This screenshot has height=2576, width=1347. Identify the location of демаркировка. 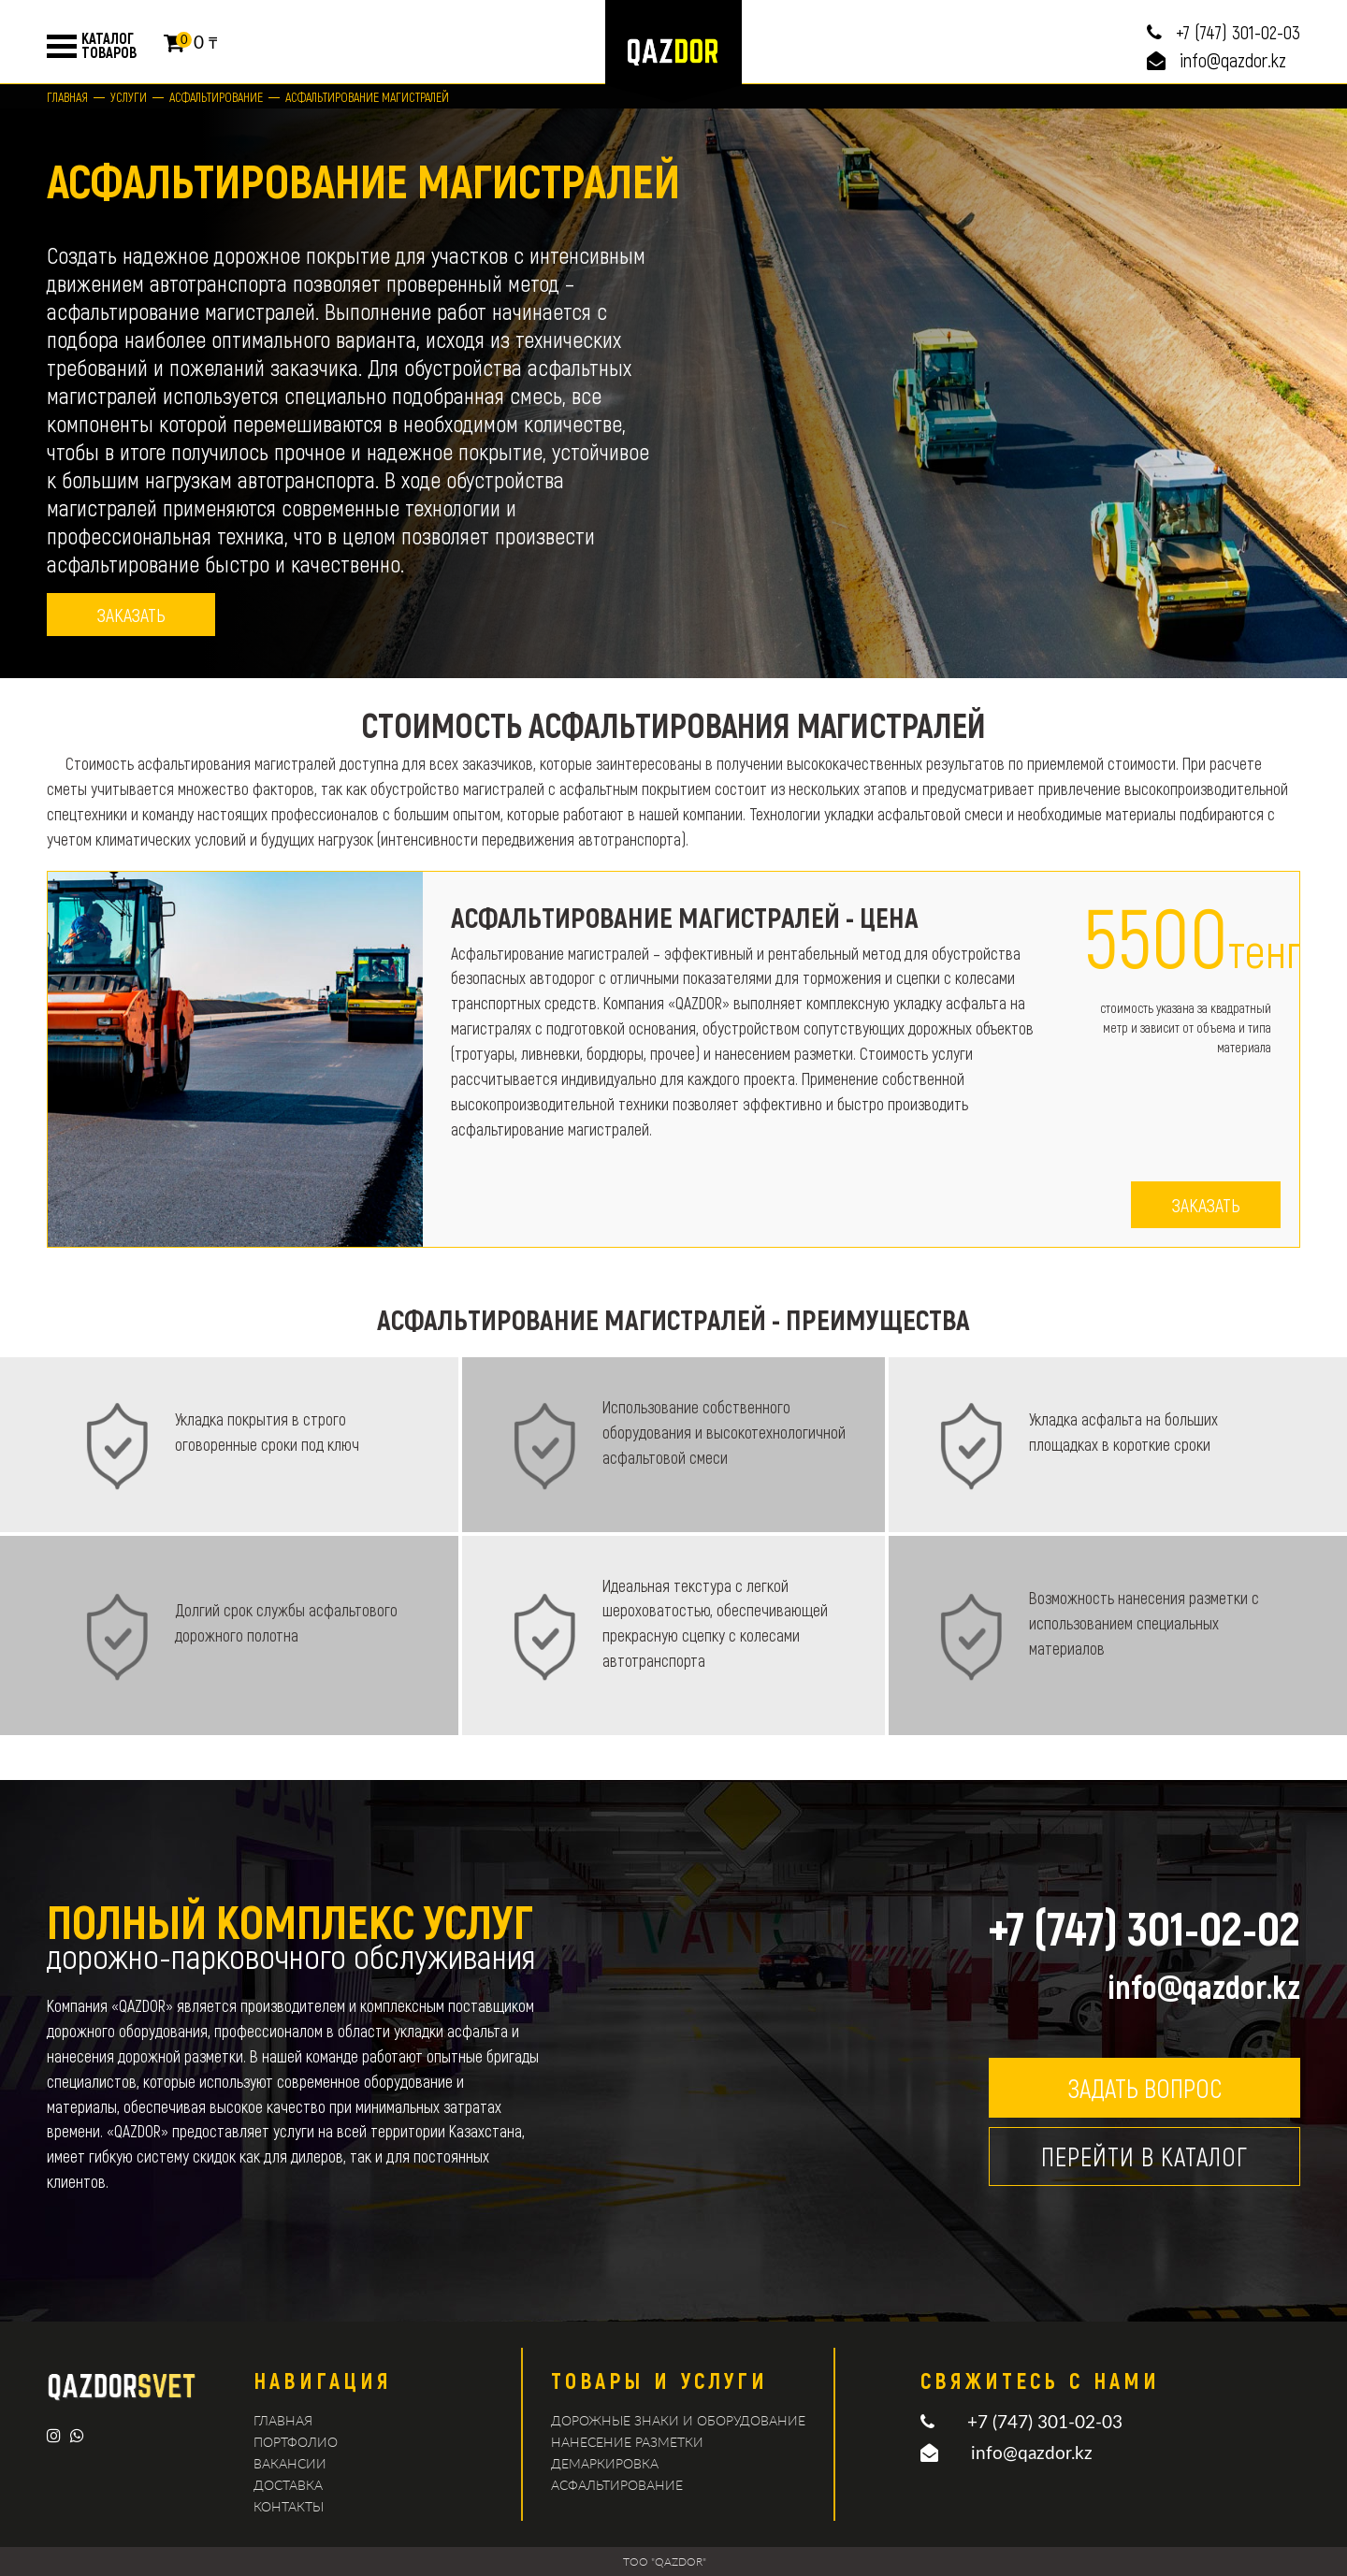
(605, 2463).